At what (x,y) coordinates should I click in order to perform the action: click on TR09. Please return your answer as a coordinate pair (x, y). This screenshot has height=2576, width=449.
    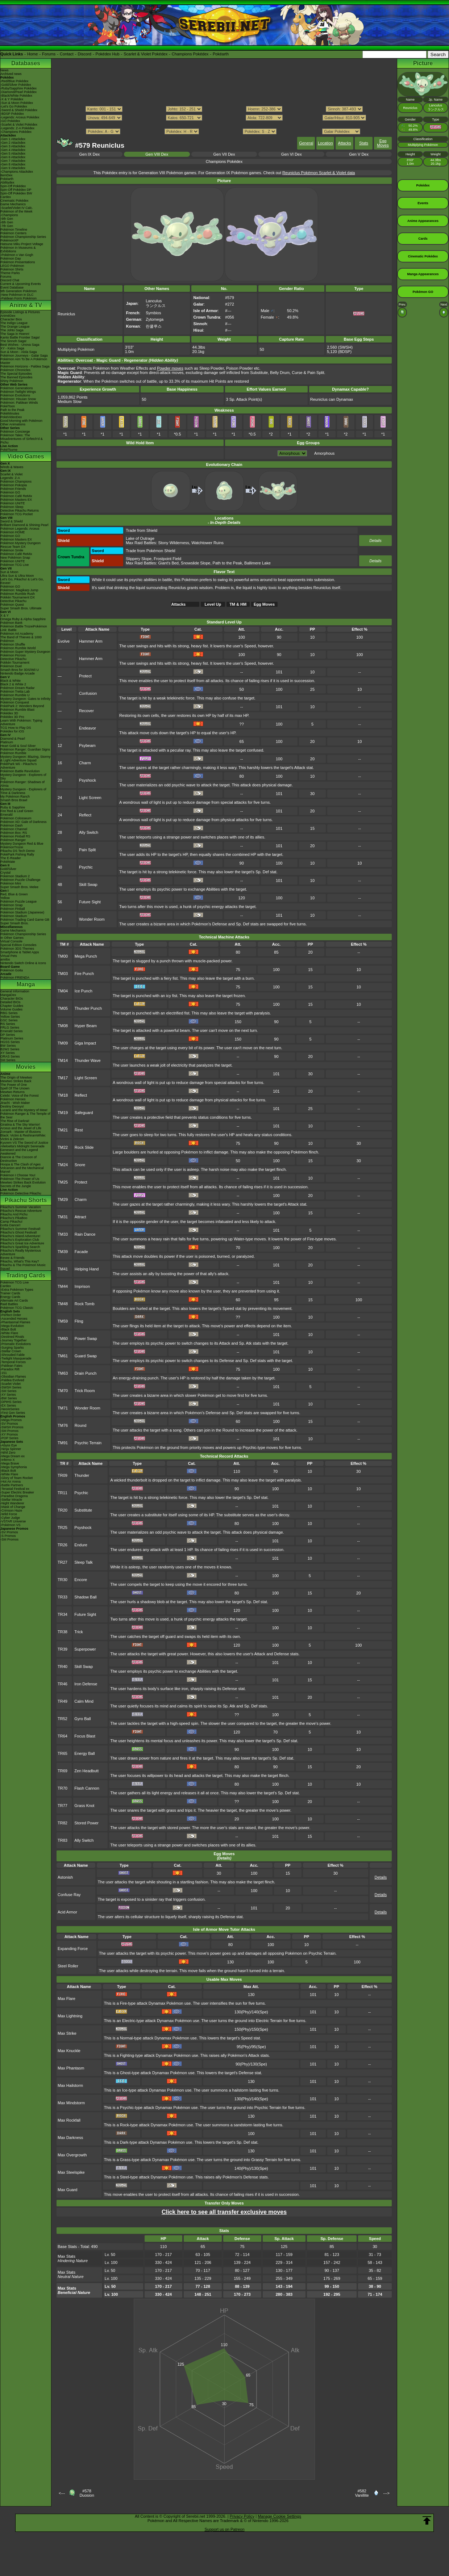
    Looking at the image, I should click on (62, 1475).